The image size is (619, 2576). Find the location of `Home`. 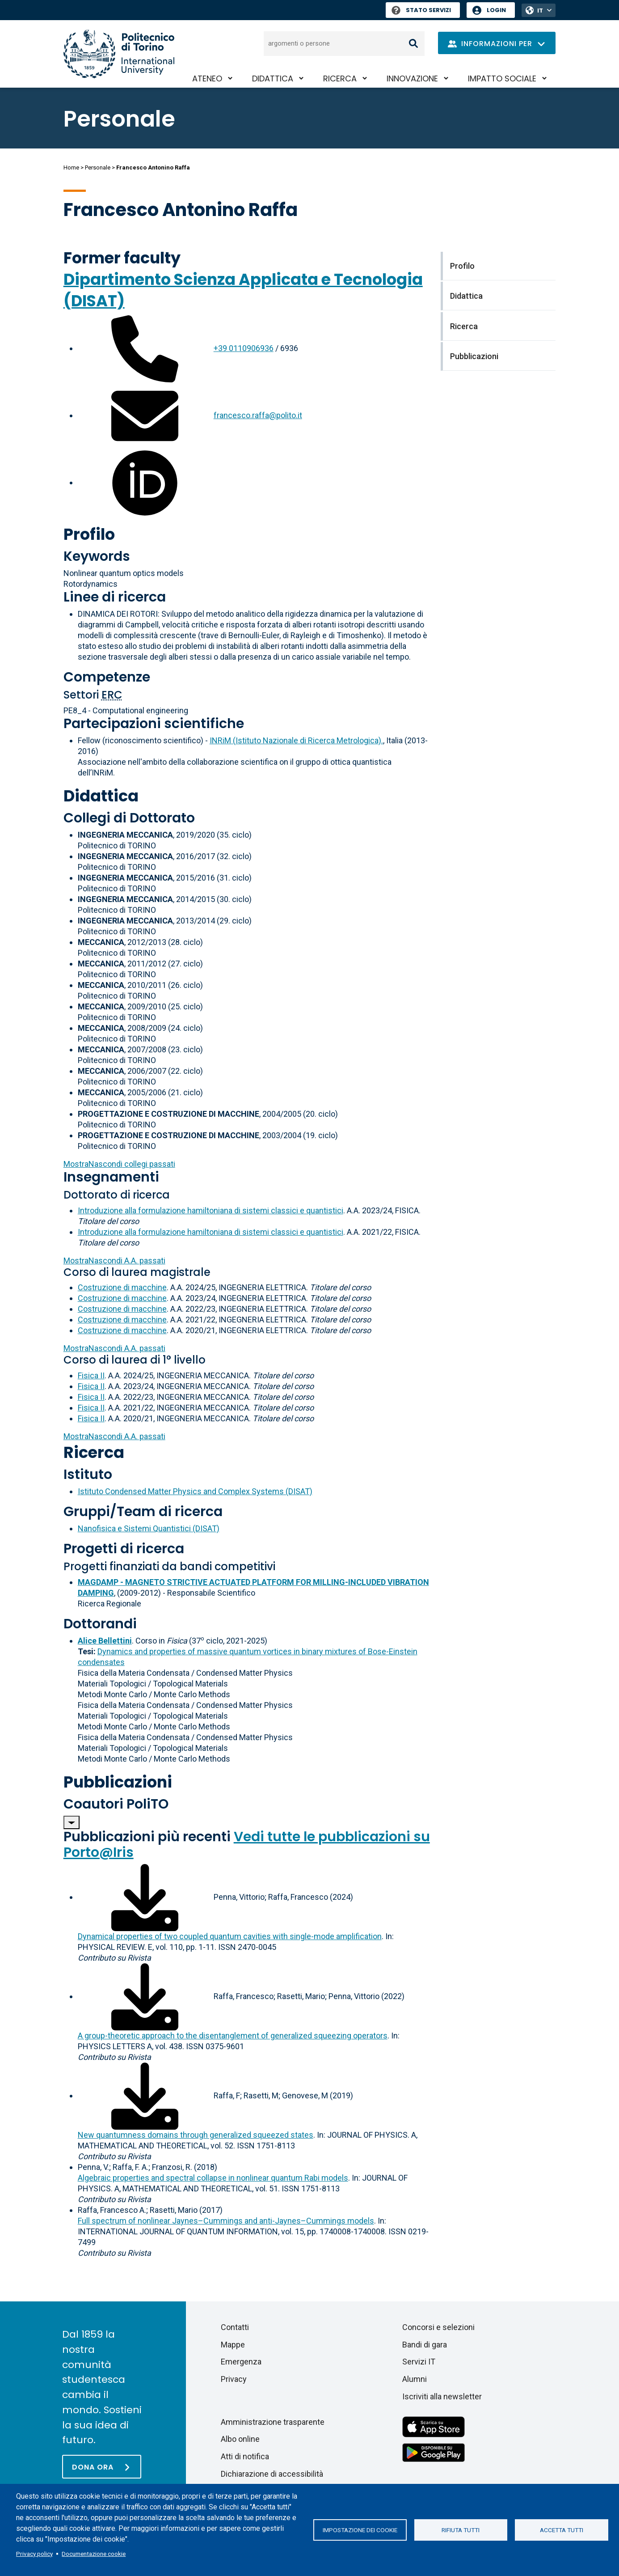

Home is located at coordinates (71, 167).